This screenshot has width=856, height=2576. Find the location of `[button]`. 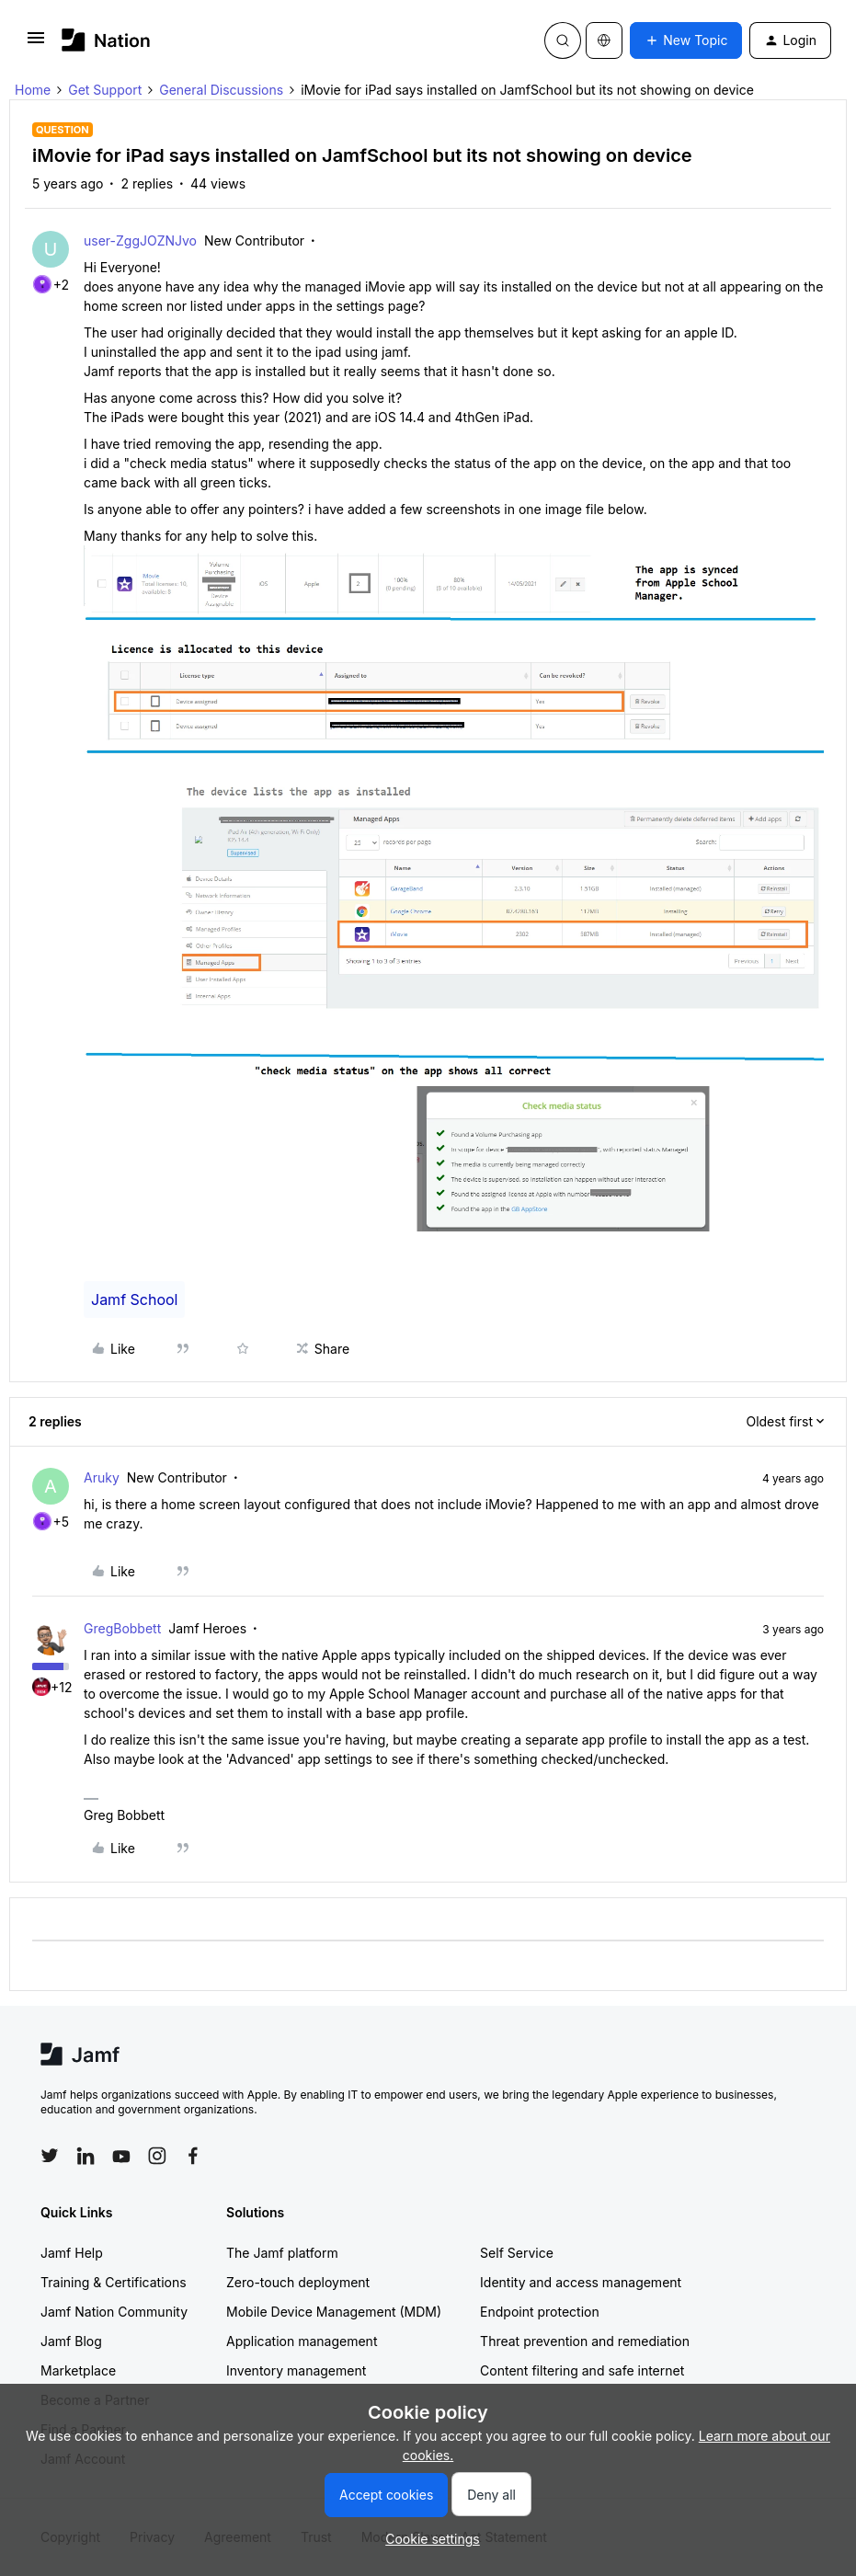

[button] is located at coordinates (36, 44).